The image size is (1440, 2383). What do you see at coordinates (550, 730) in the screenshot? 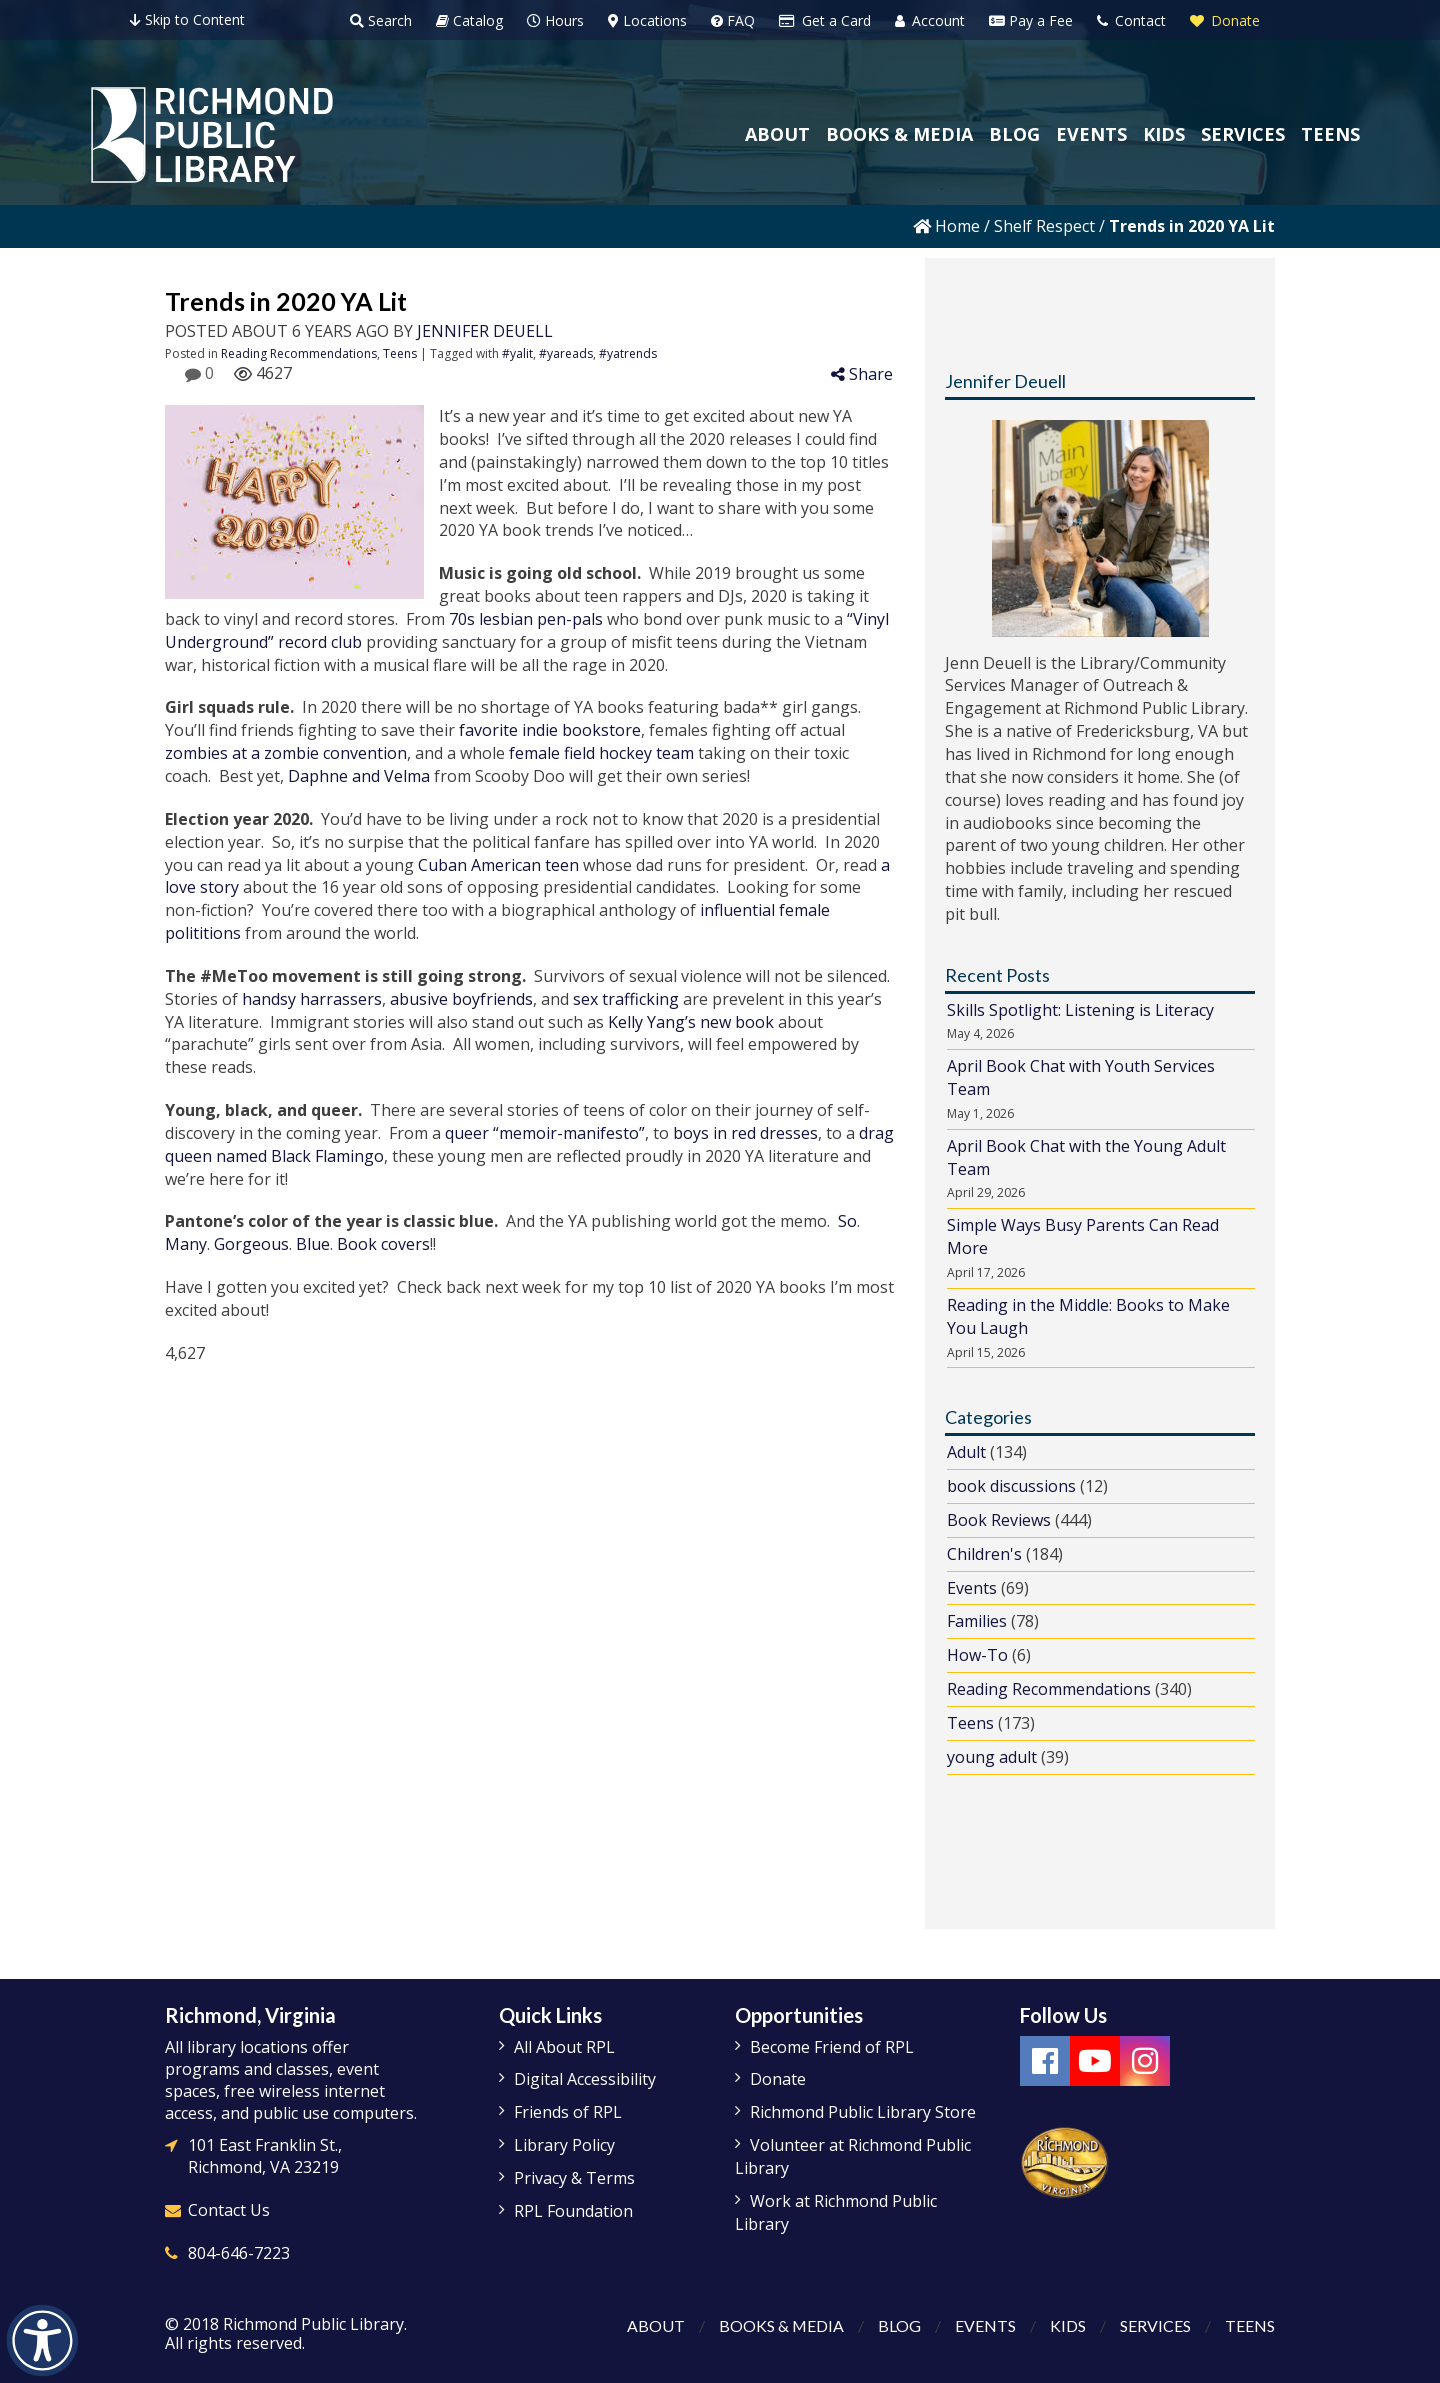
I see `favorite indie bookstore` at bounding box center [550, 730].